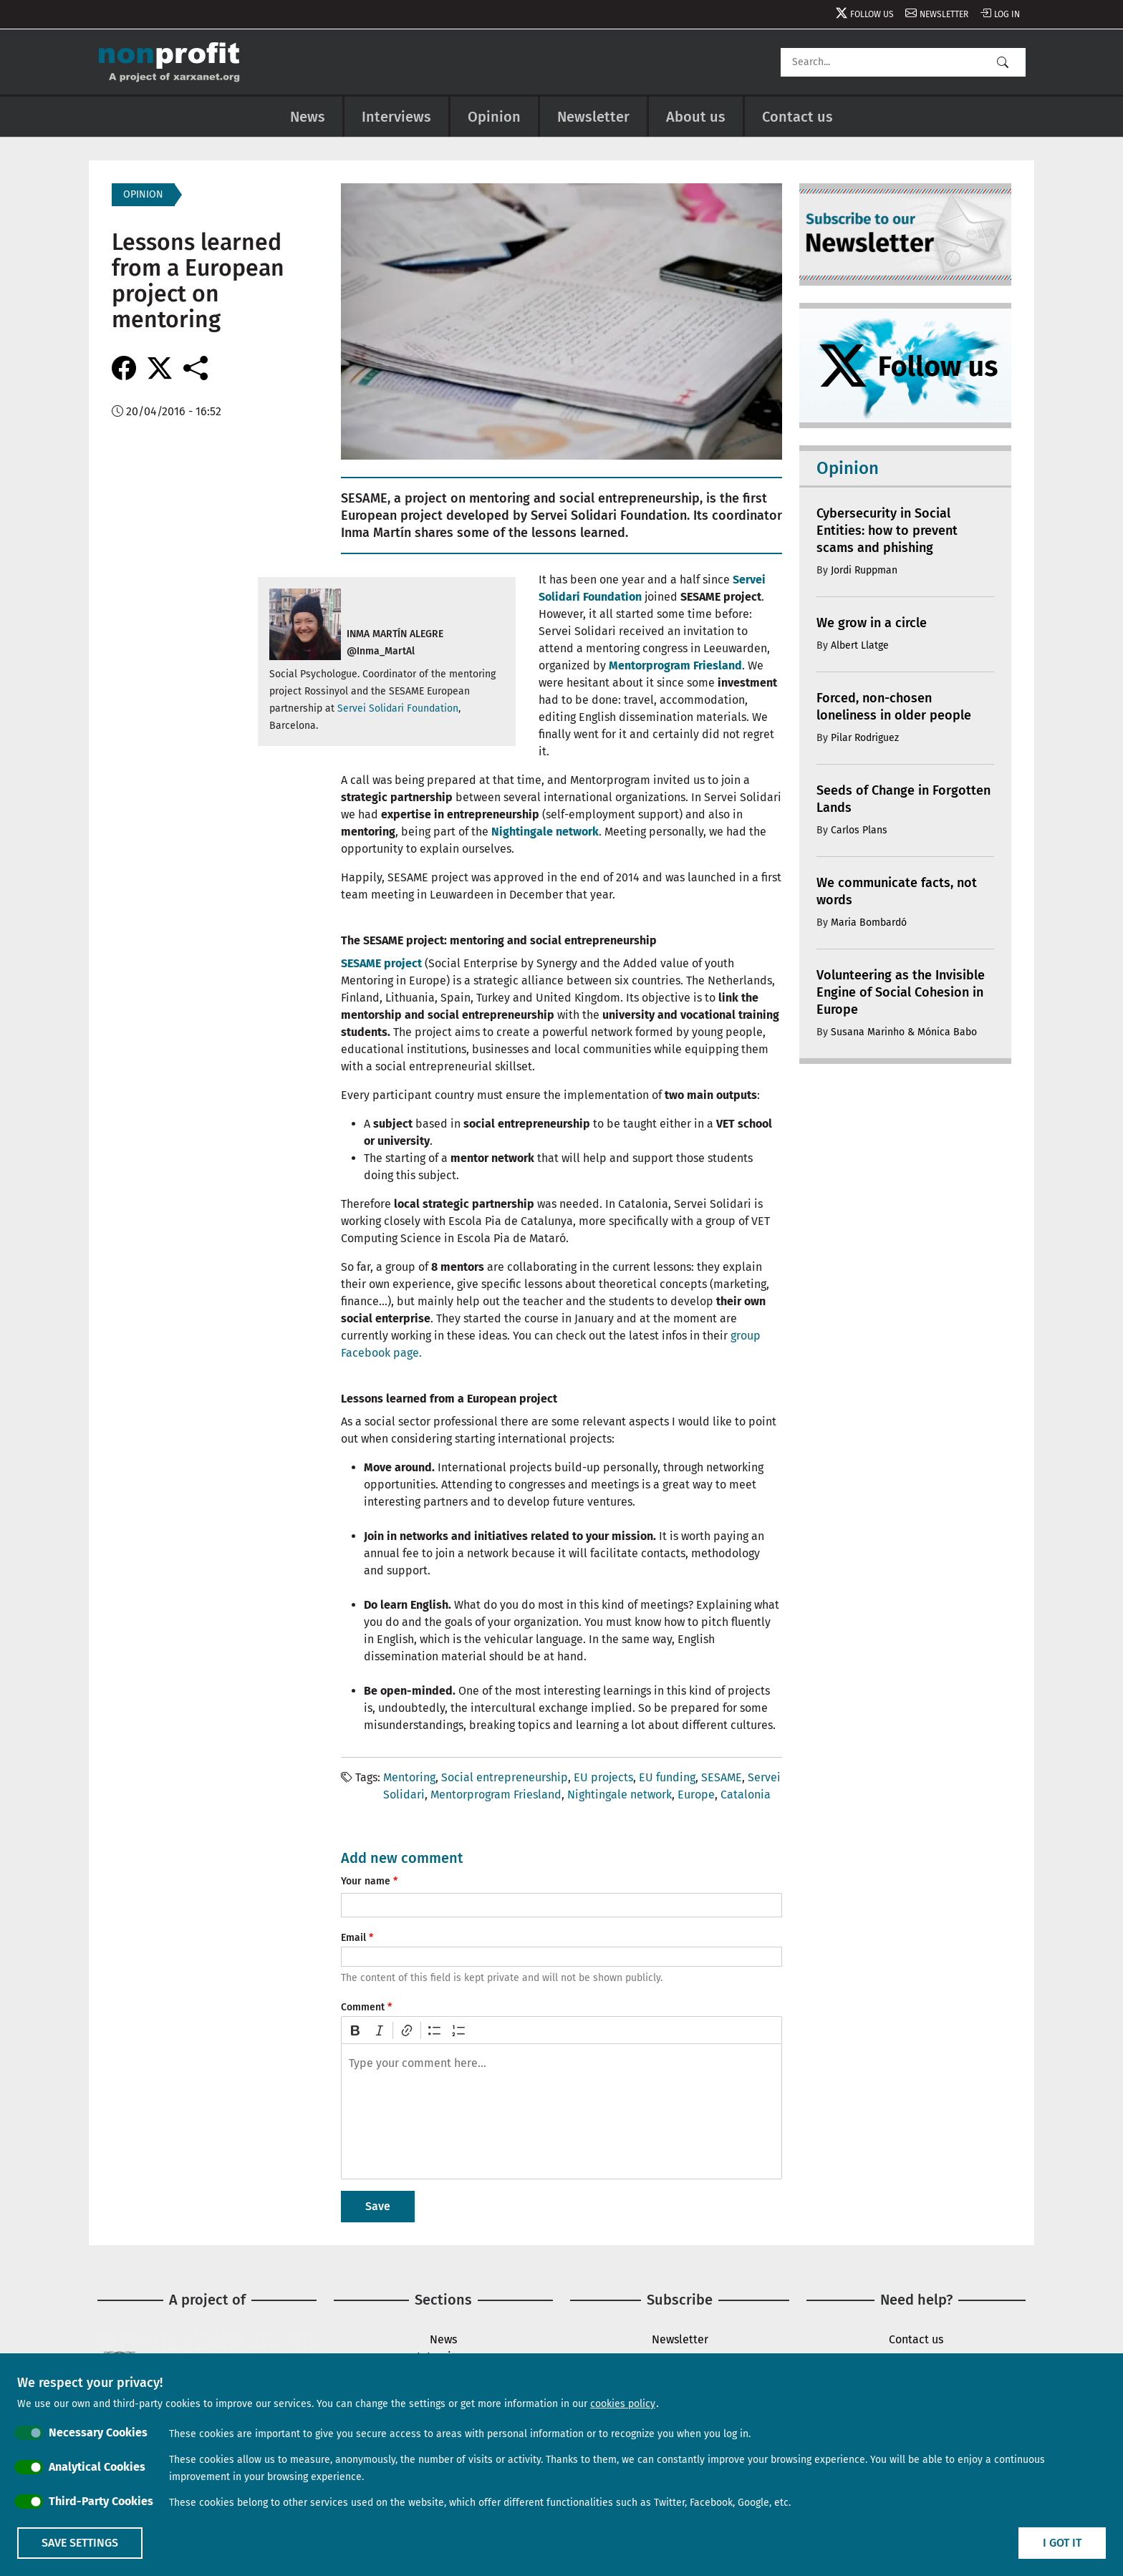  Describe the element at coordinates (872, 14) in the screenshot. I see `Follow us` at that location.